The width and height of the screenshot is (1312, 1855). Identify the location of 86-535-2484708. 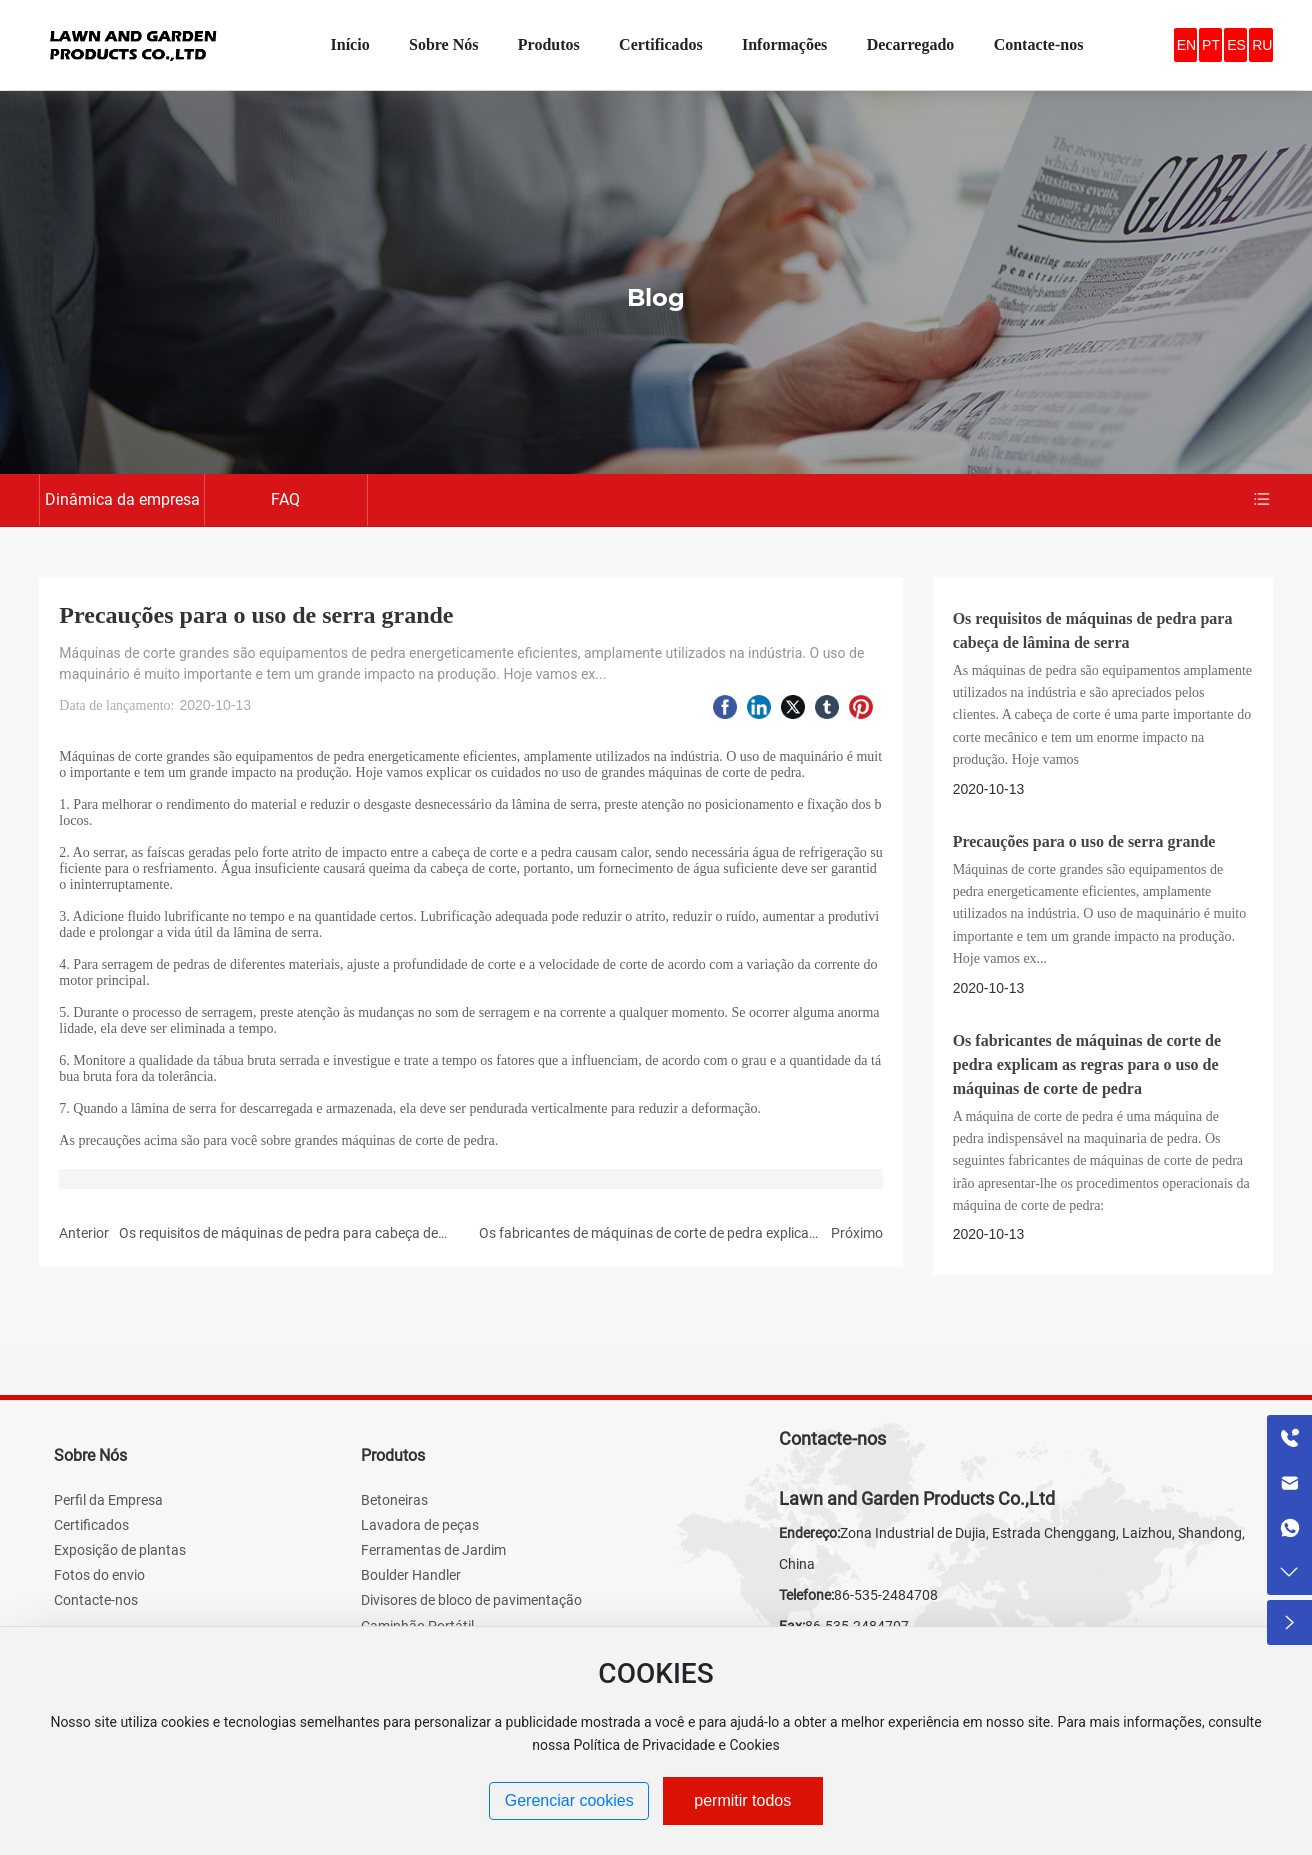
(886, 1595).